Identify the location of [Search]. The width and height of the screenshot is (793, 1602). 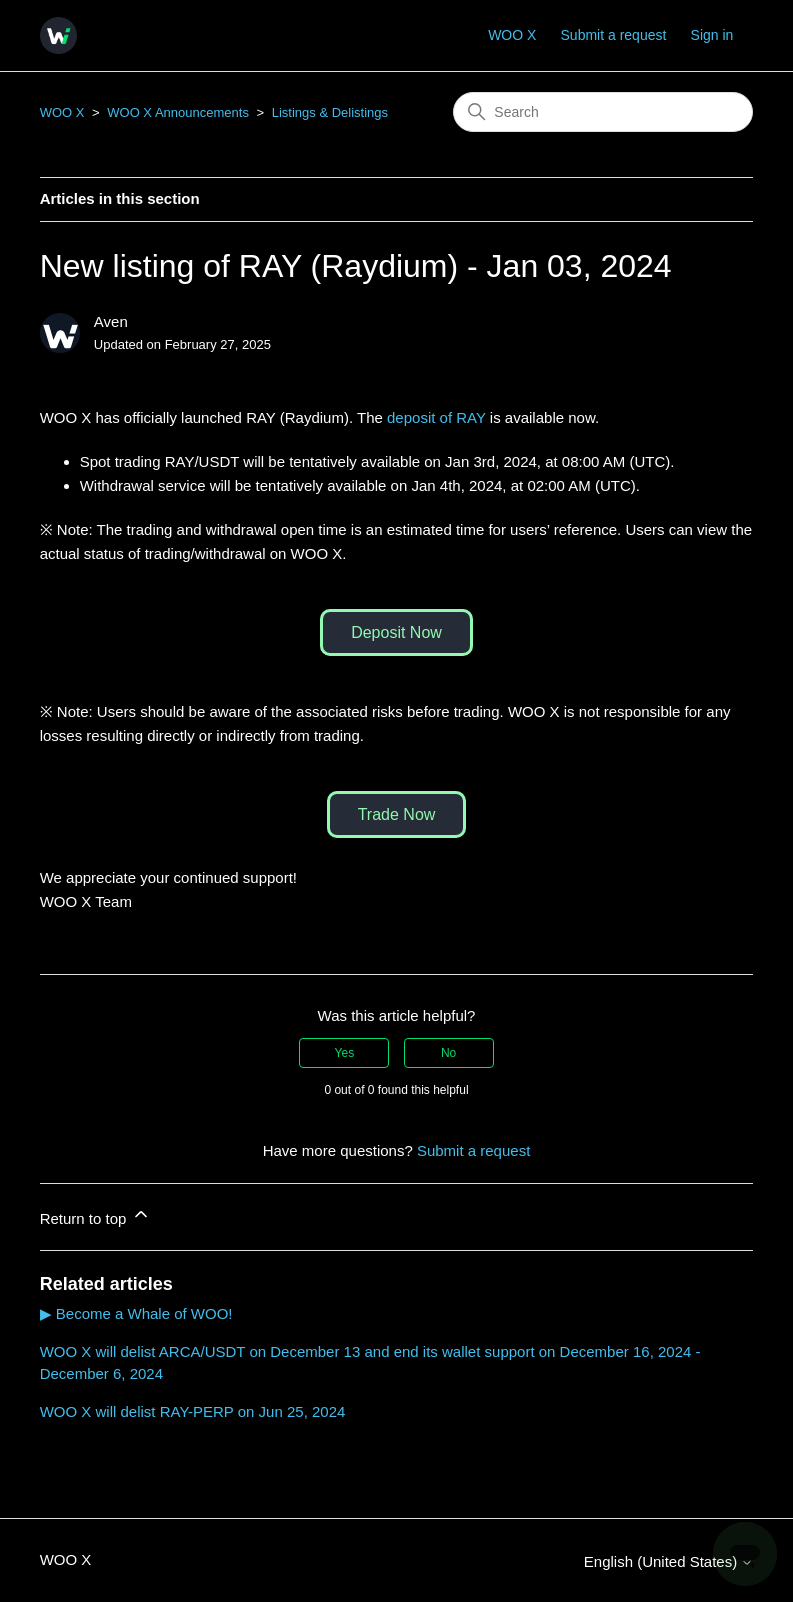
(603, 112).